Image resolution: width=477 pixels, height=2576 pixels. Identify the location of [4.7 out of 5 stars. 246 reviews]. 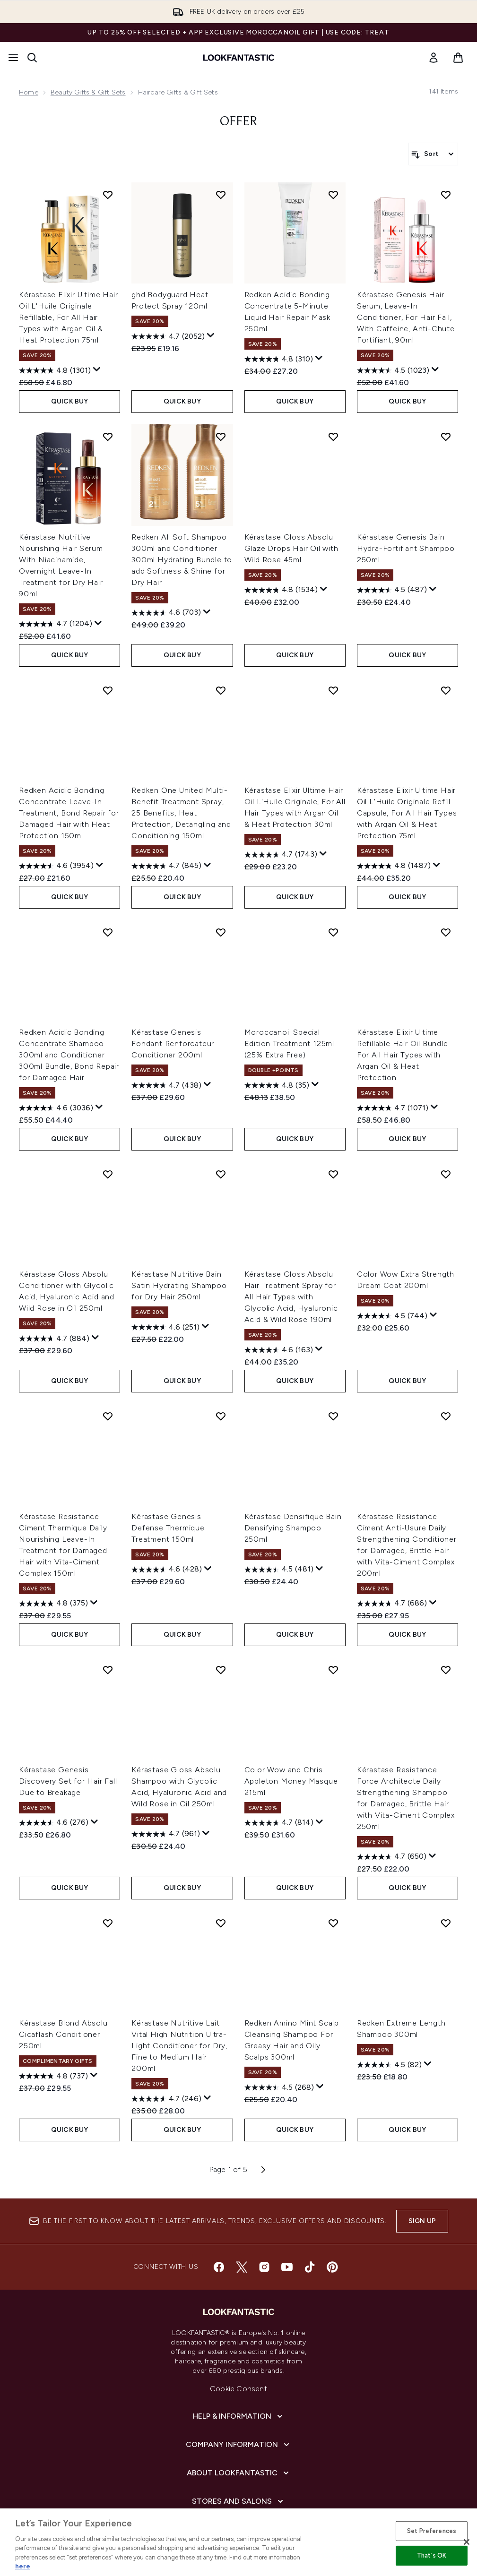
(166, 2098).